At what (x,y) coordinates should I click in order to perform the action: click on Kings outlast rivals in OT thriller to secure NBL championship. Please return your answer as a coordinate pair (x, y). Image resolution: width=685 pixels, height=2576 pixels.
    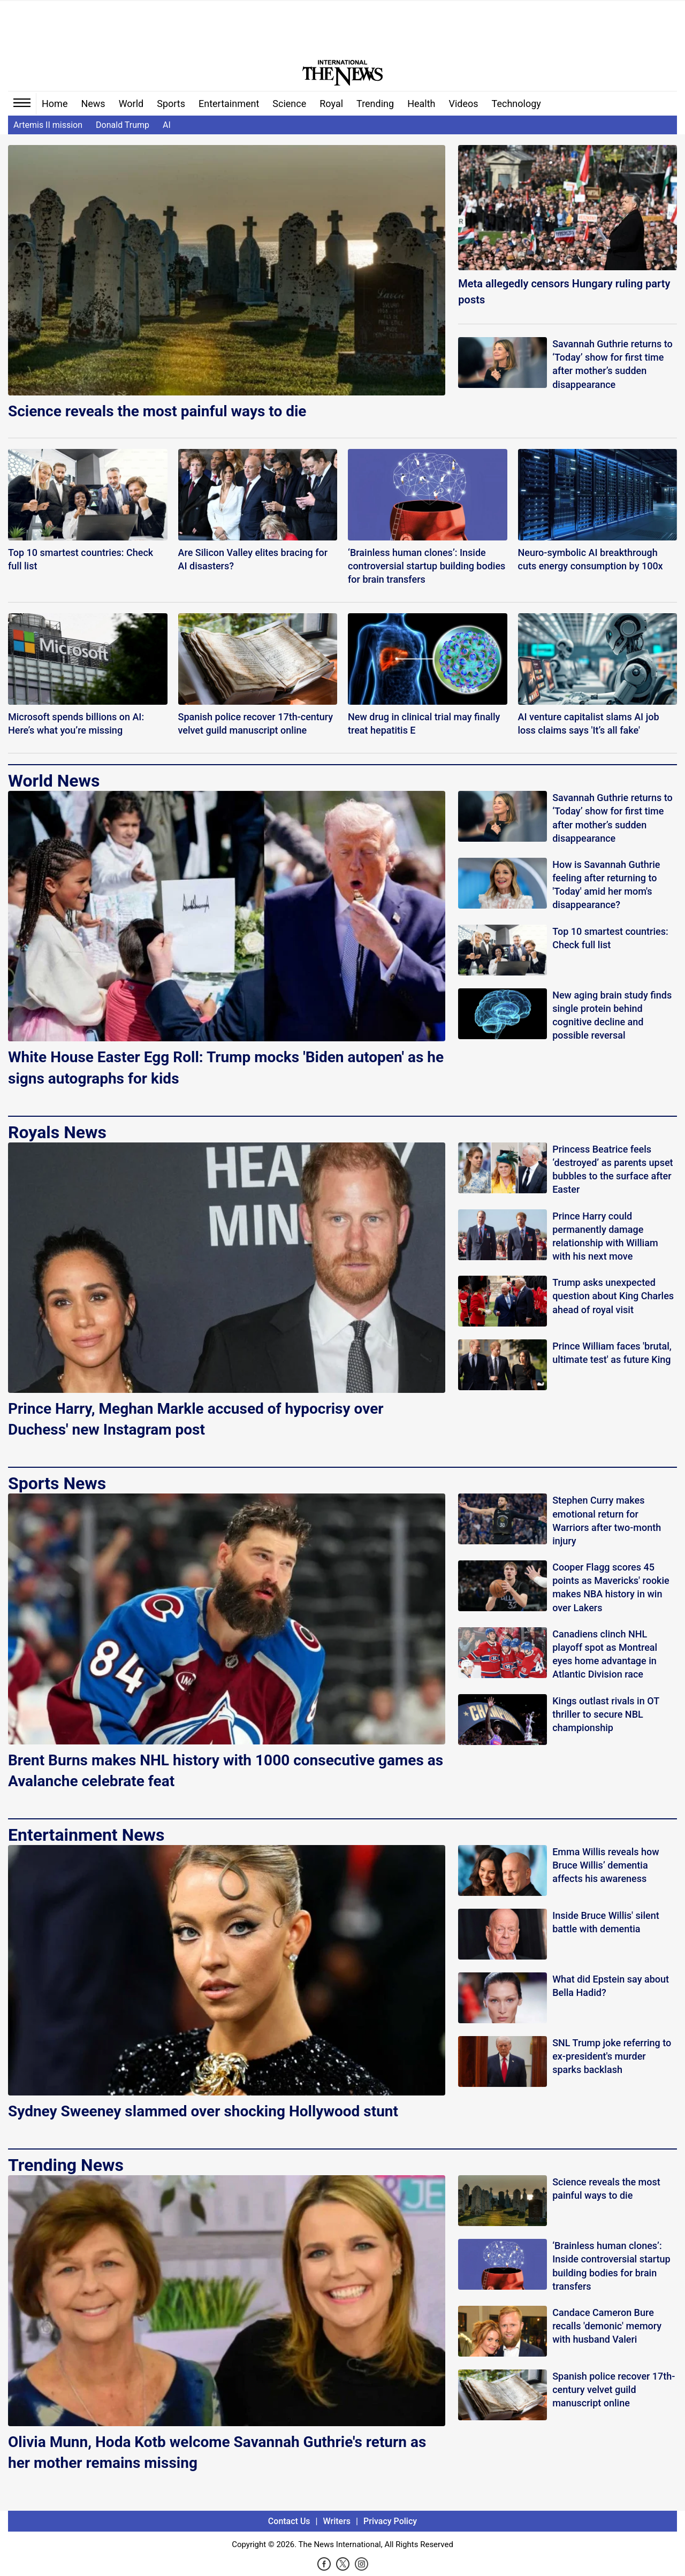
    Looking at the image, I should click on (605, 1714).